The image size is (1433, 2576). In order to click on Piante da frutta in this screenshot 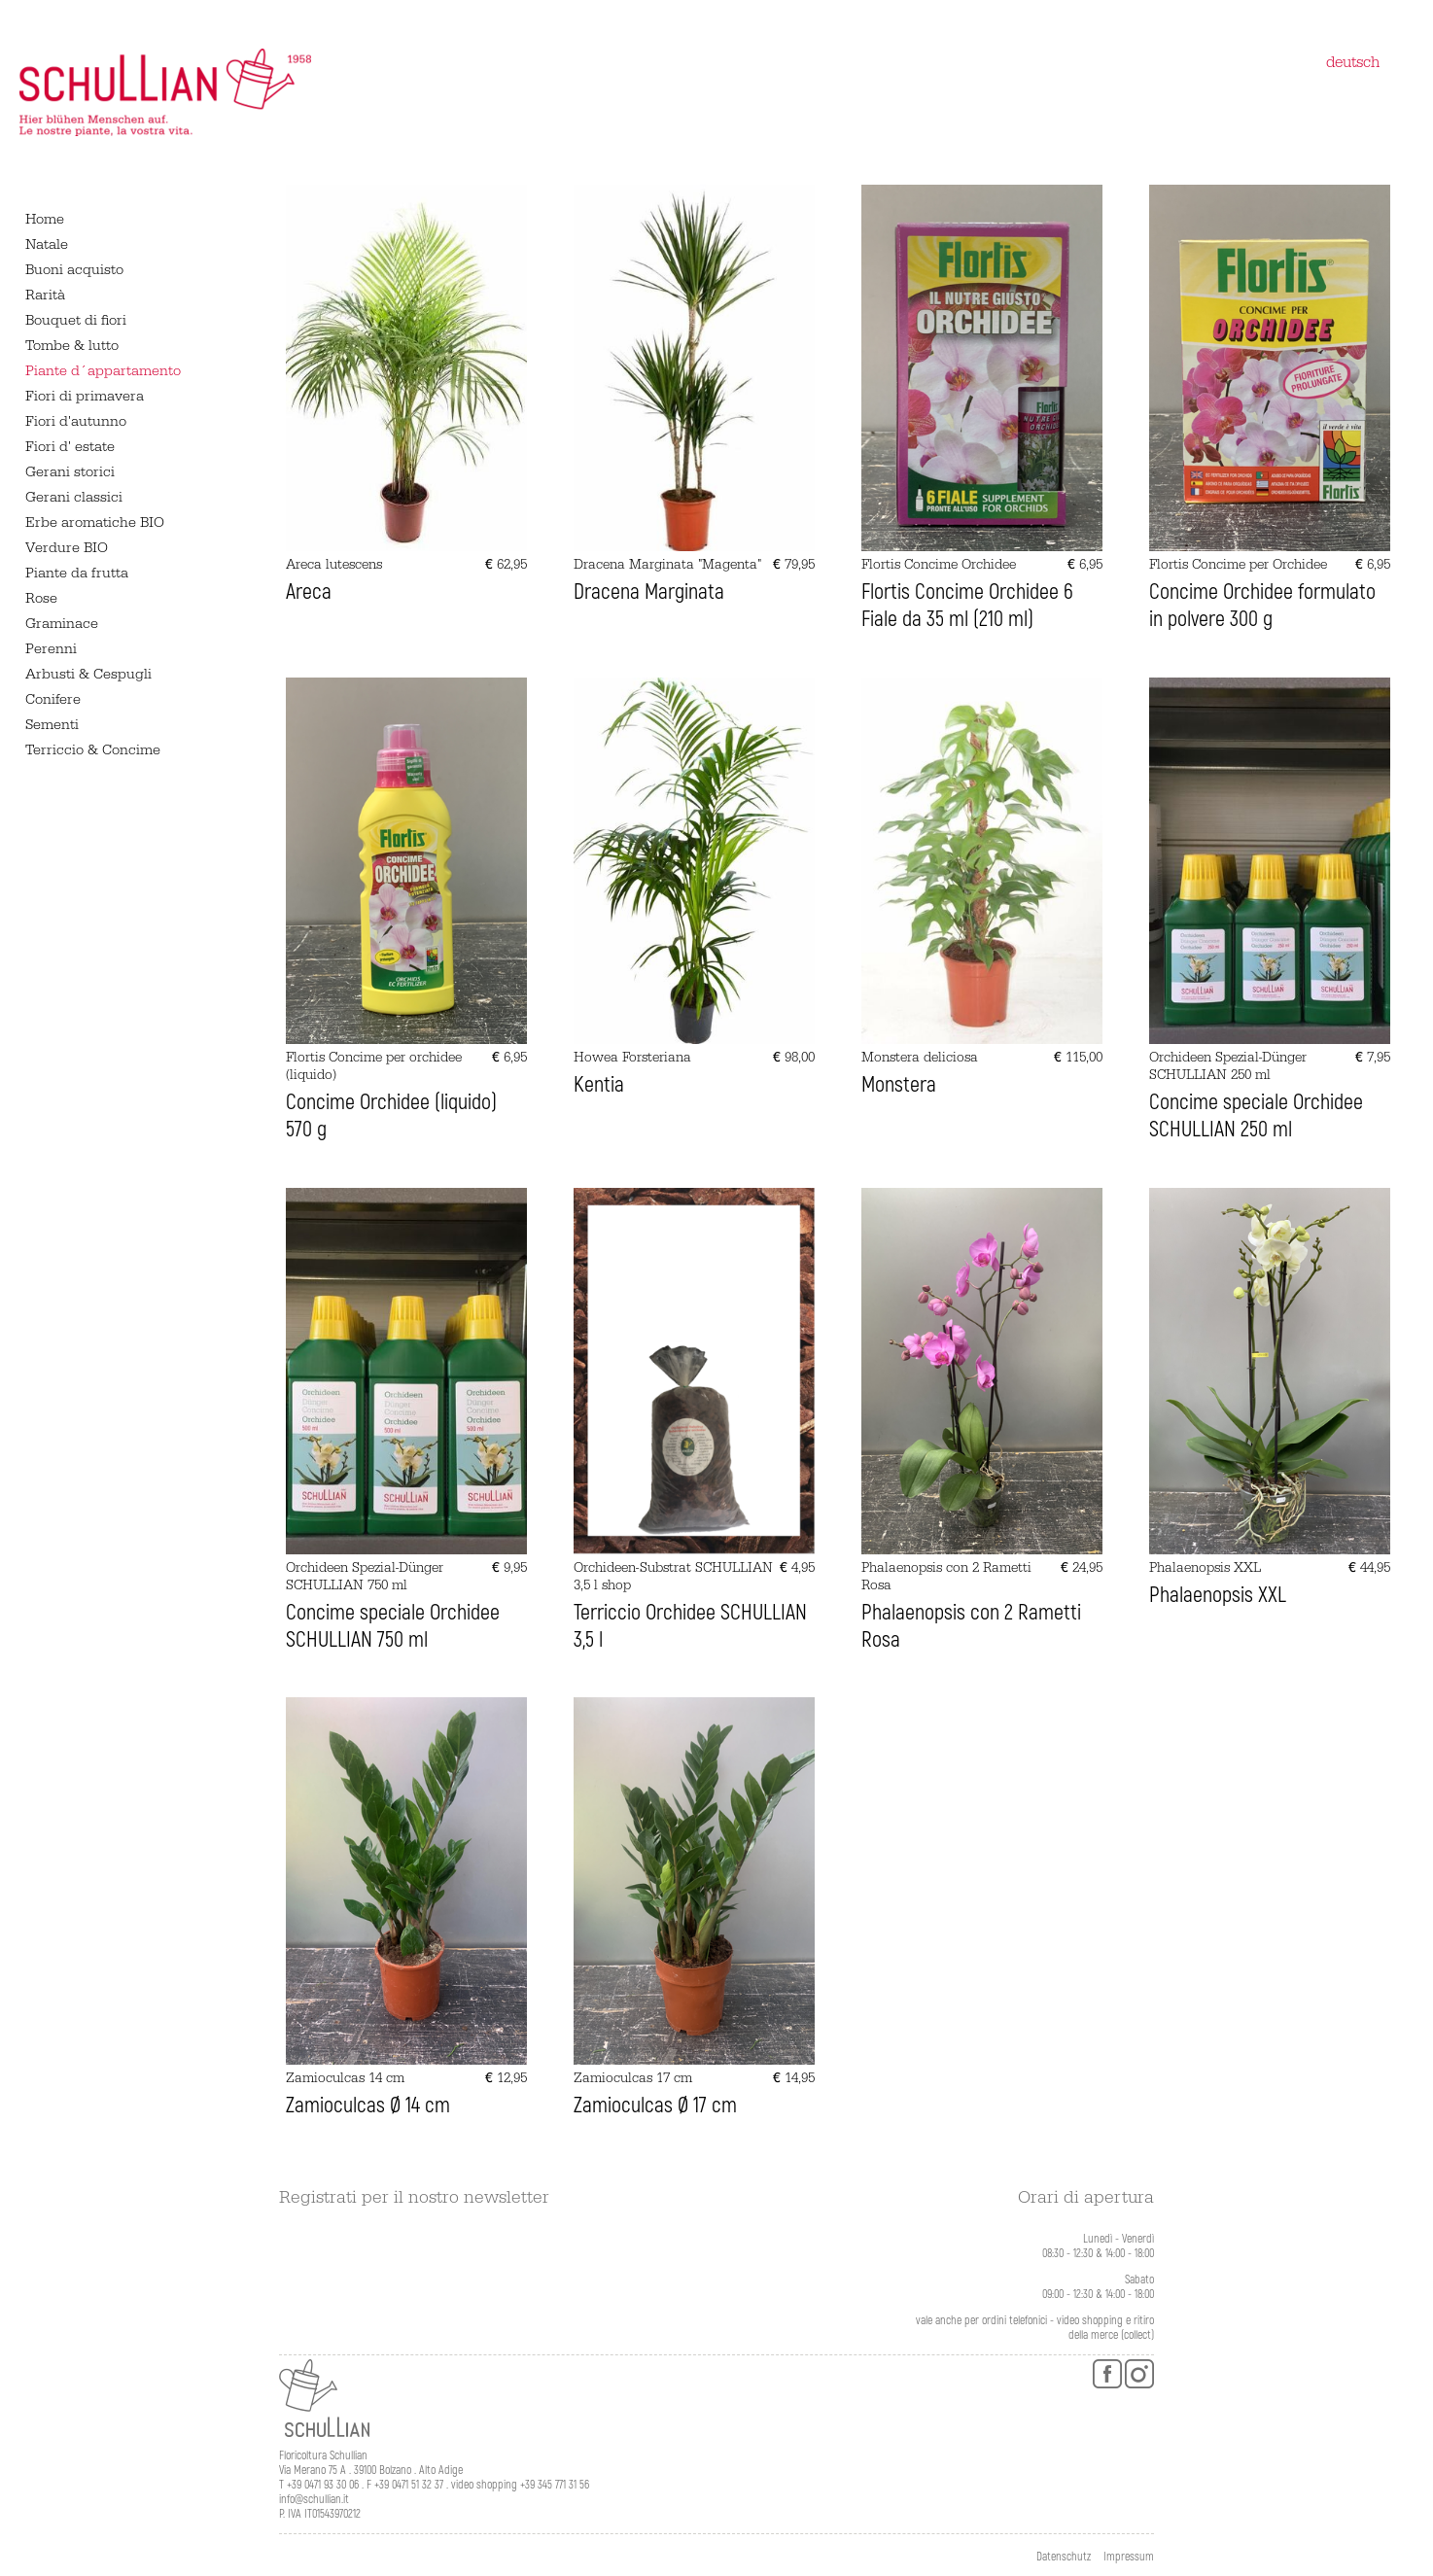, I will do `click(76, 573)`.